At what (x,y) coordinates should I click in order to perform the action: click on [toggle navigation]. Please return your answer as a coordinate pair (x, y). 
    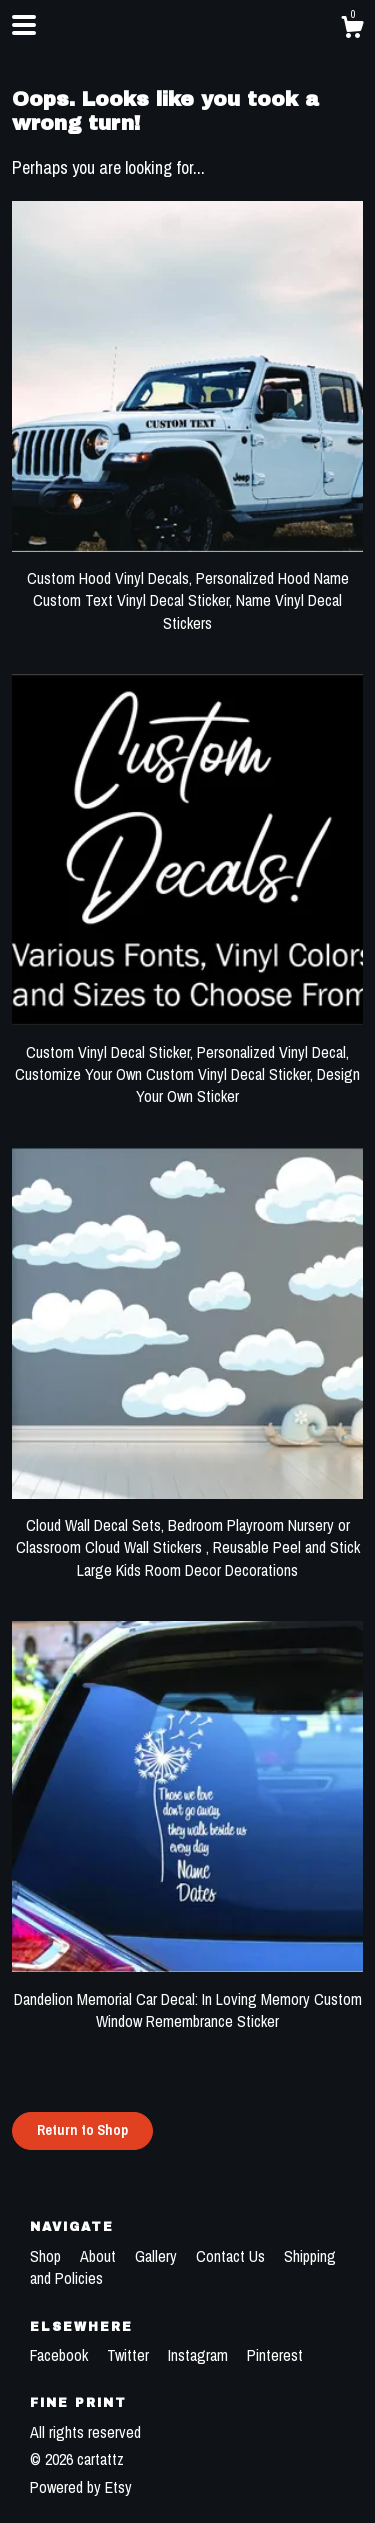
    Looking at the image, I should click on (24, 25).